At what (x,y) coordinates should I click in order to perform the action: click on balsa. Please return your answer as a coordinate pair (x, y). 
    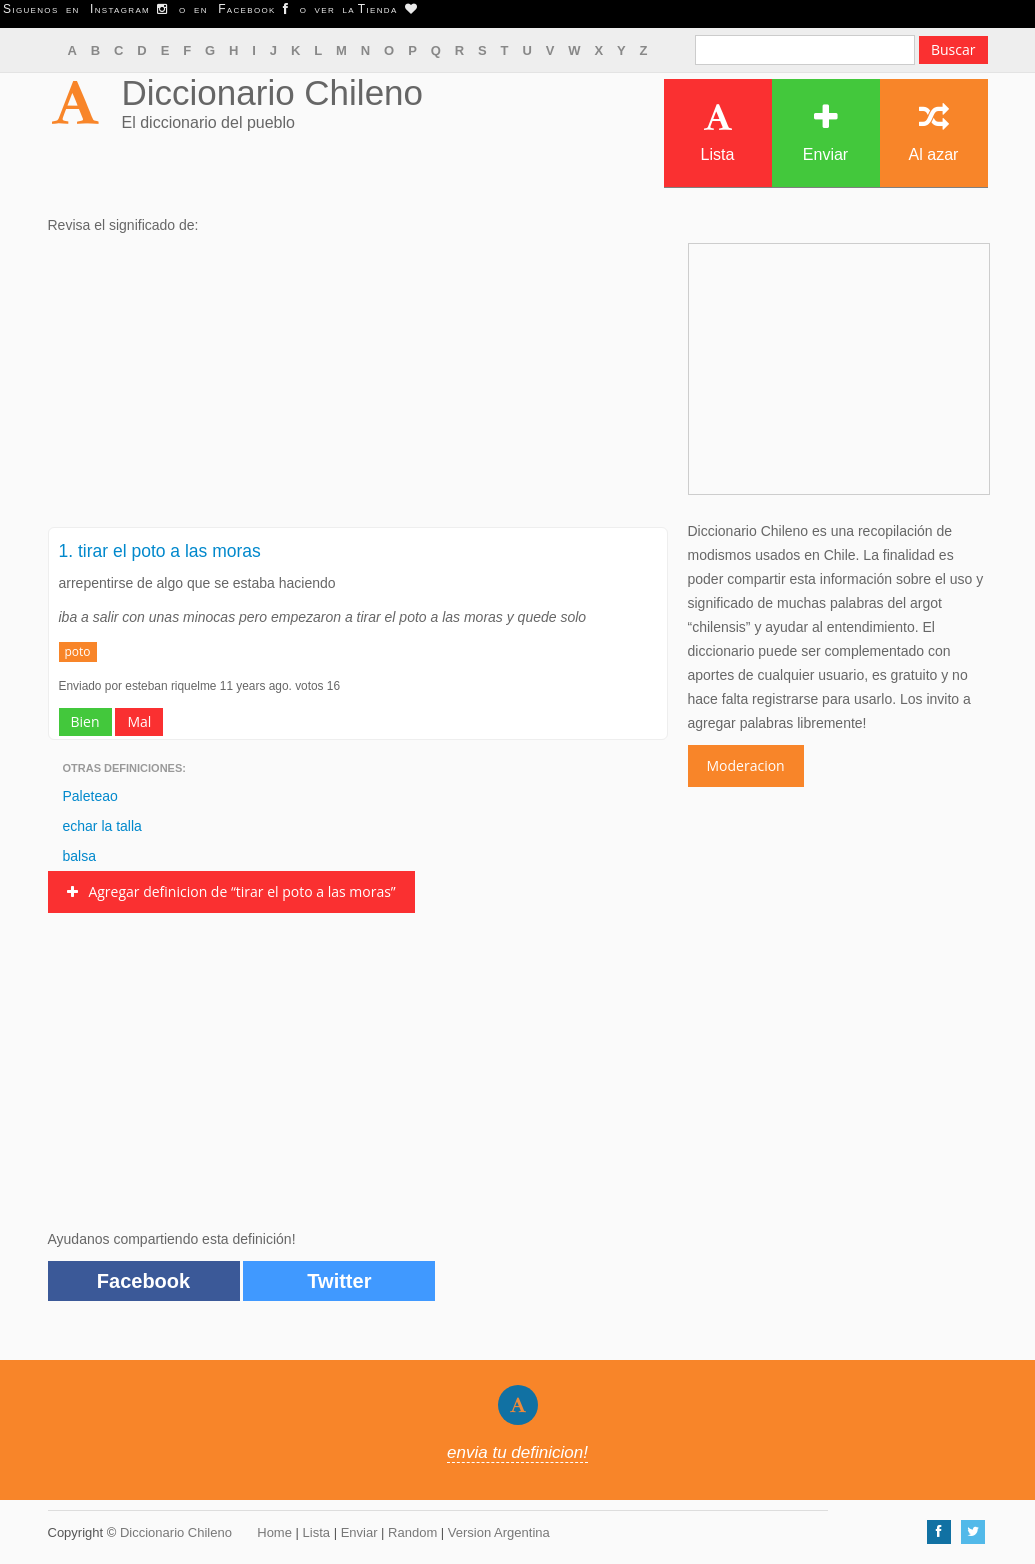
    Looking at the image, I should click on (79, 856).